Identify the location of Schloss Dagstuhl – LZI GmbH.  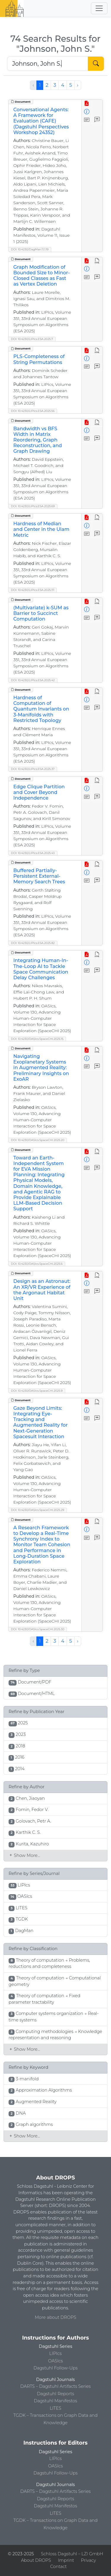
(72, 2553).